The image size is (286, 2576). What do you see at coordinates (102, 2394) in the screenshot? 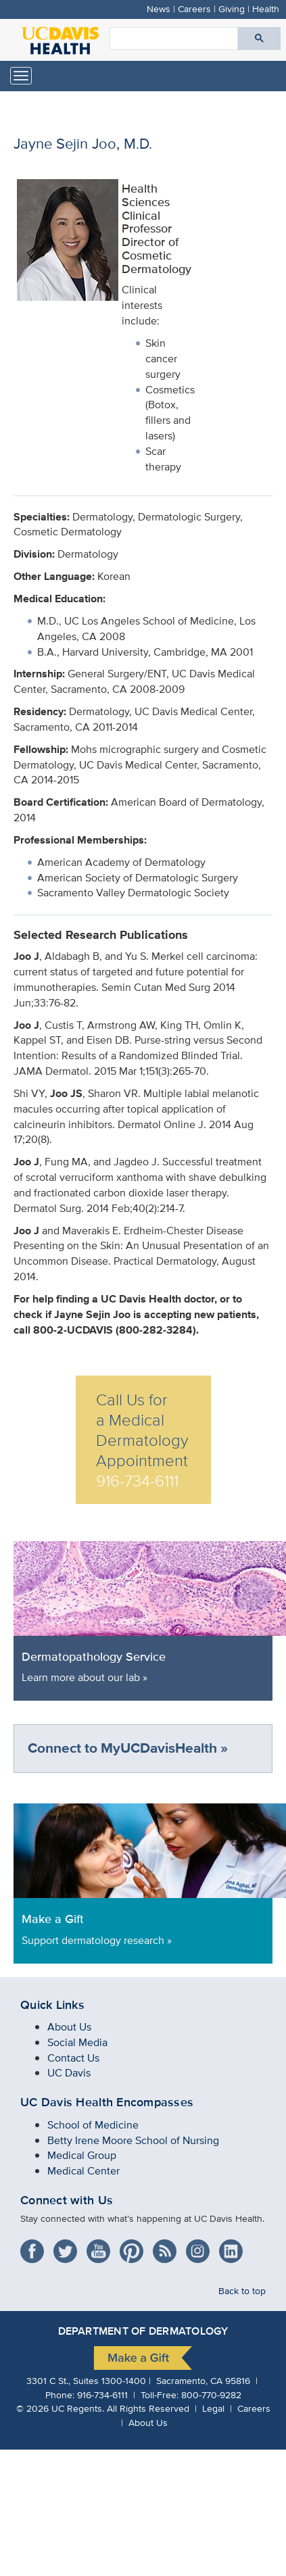
I see `916-734-6111` at bounding box center [102, 2394].